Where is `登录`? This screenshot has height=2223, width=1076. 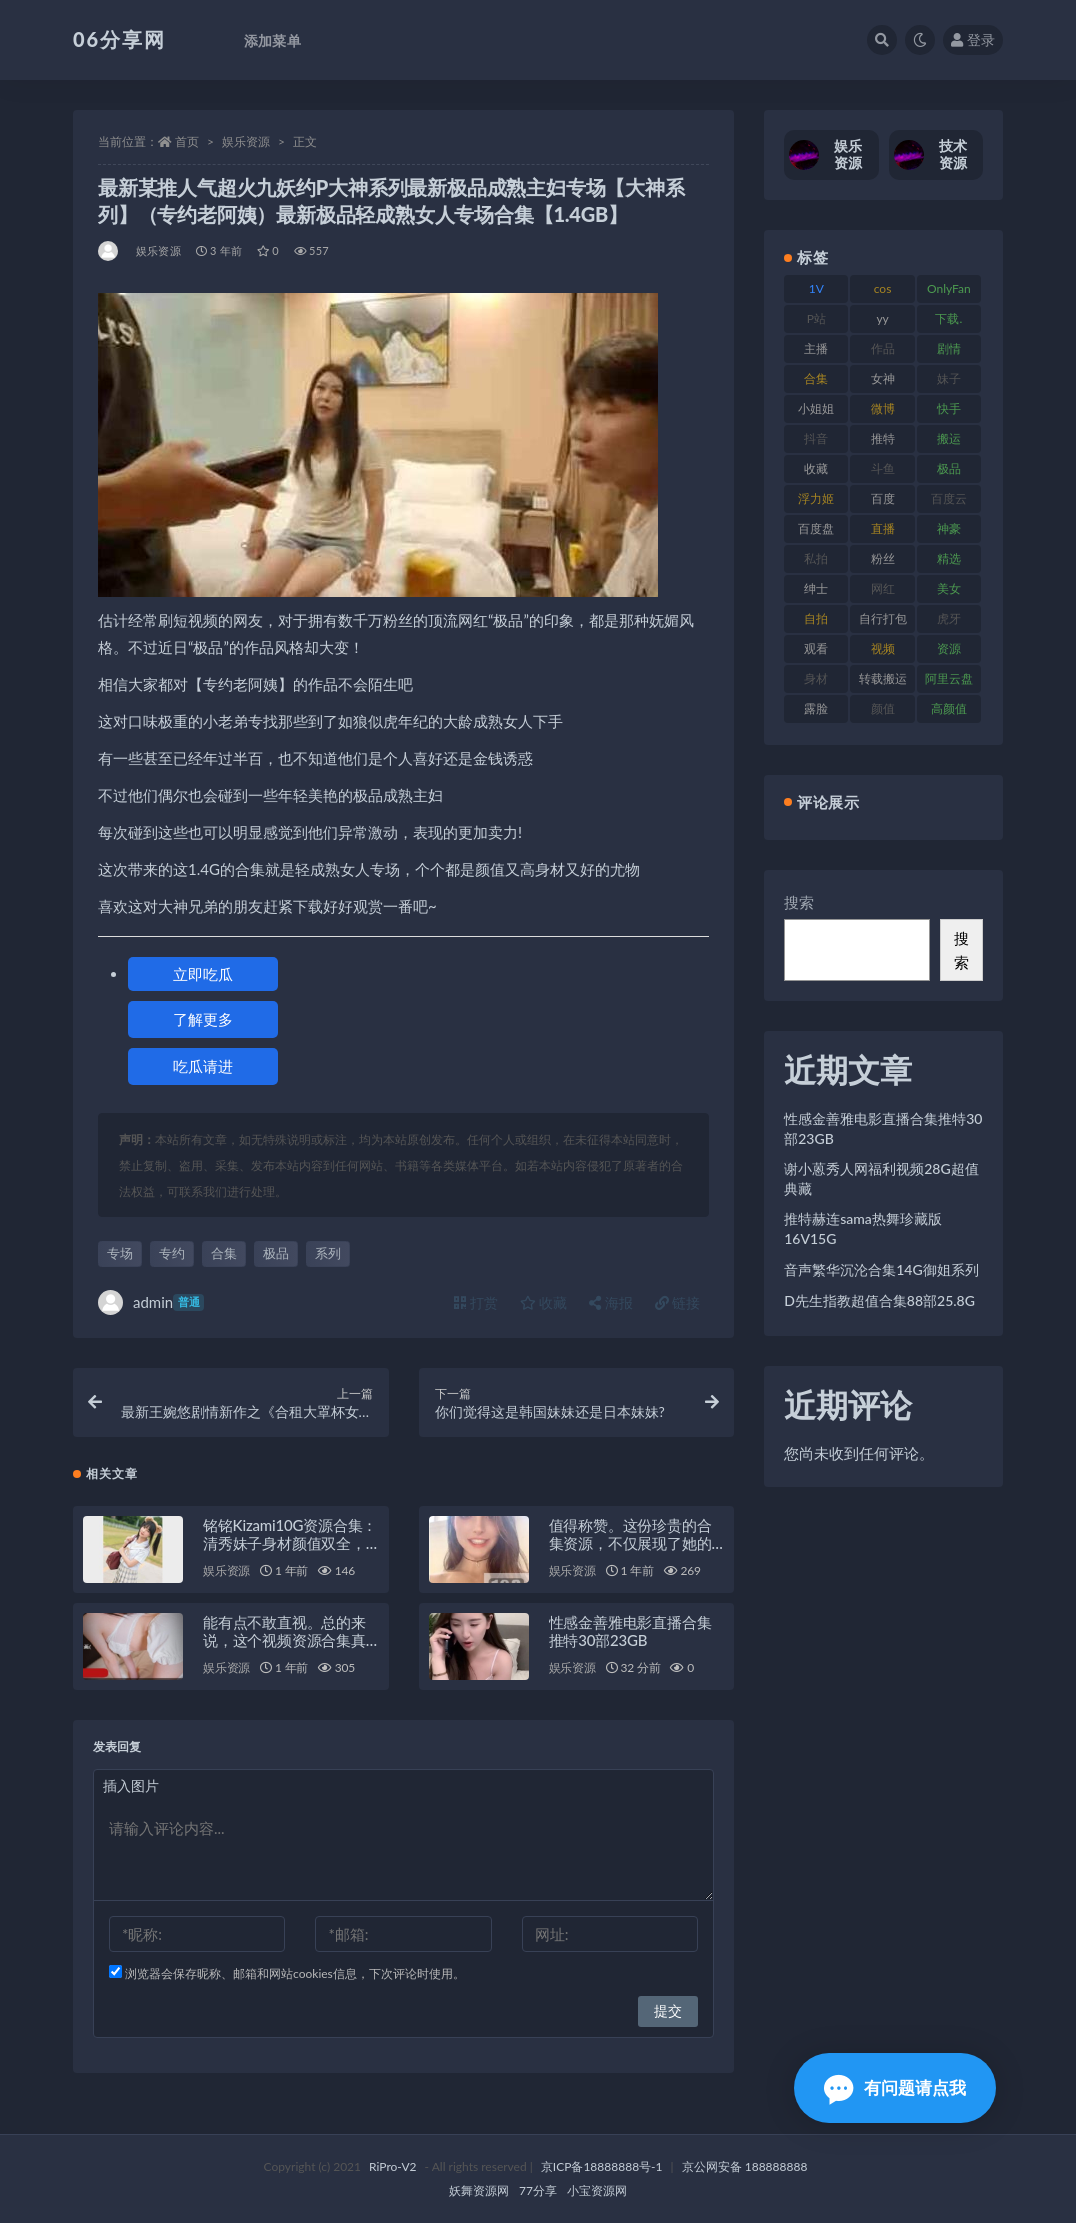 登录 is located at coordinates (973, 39).